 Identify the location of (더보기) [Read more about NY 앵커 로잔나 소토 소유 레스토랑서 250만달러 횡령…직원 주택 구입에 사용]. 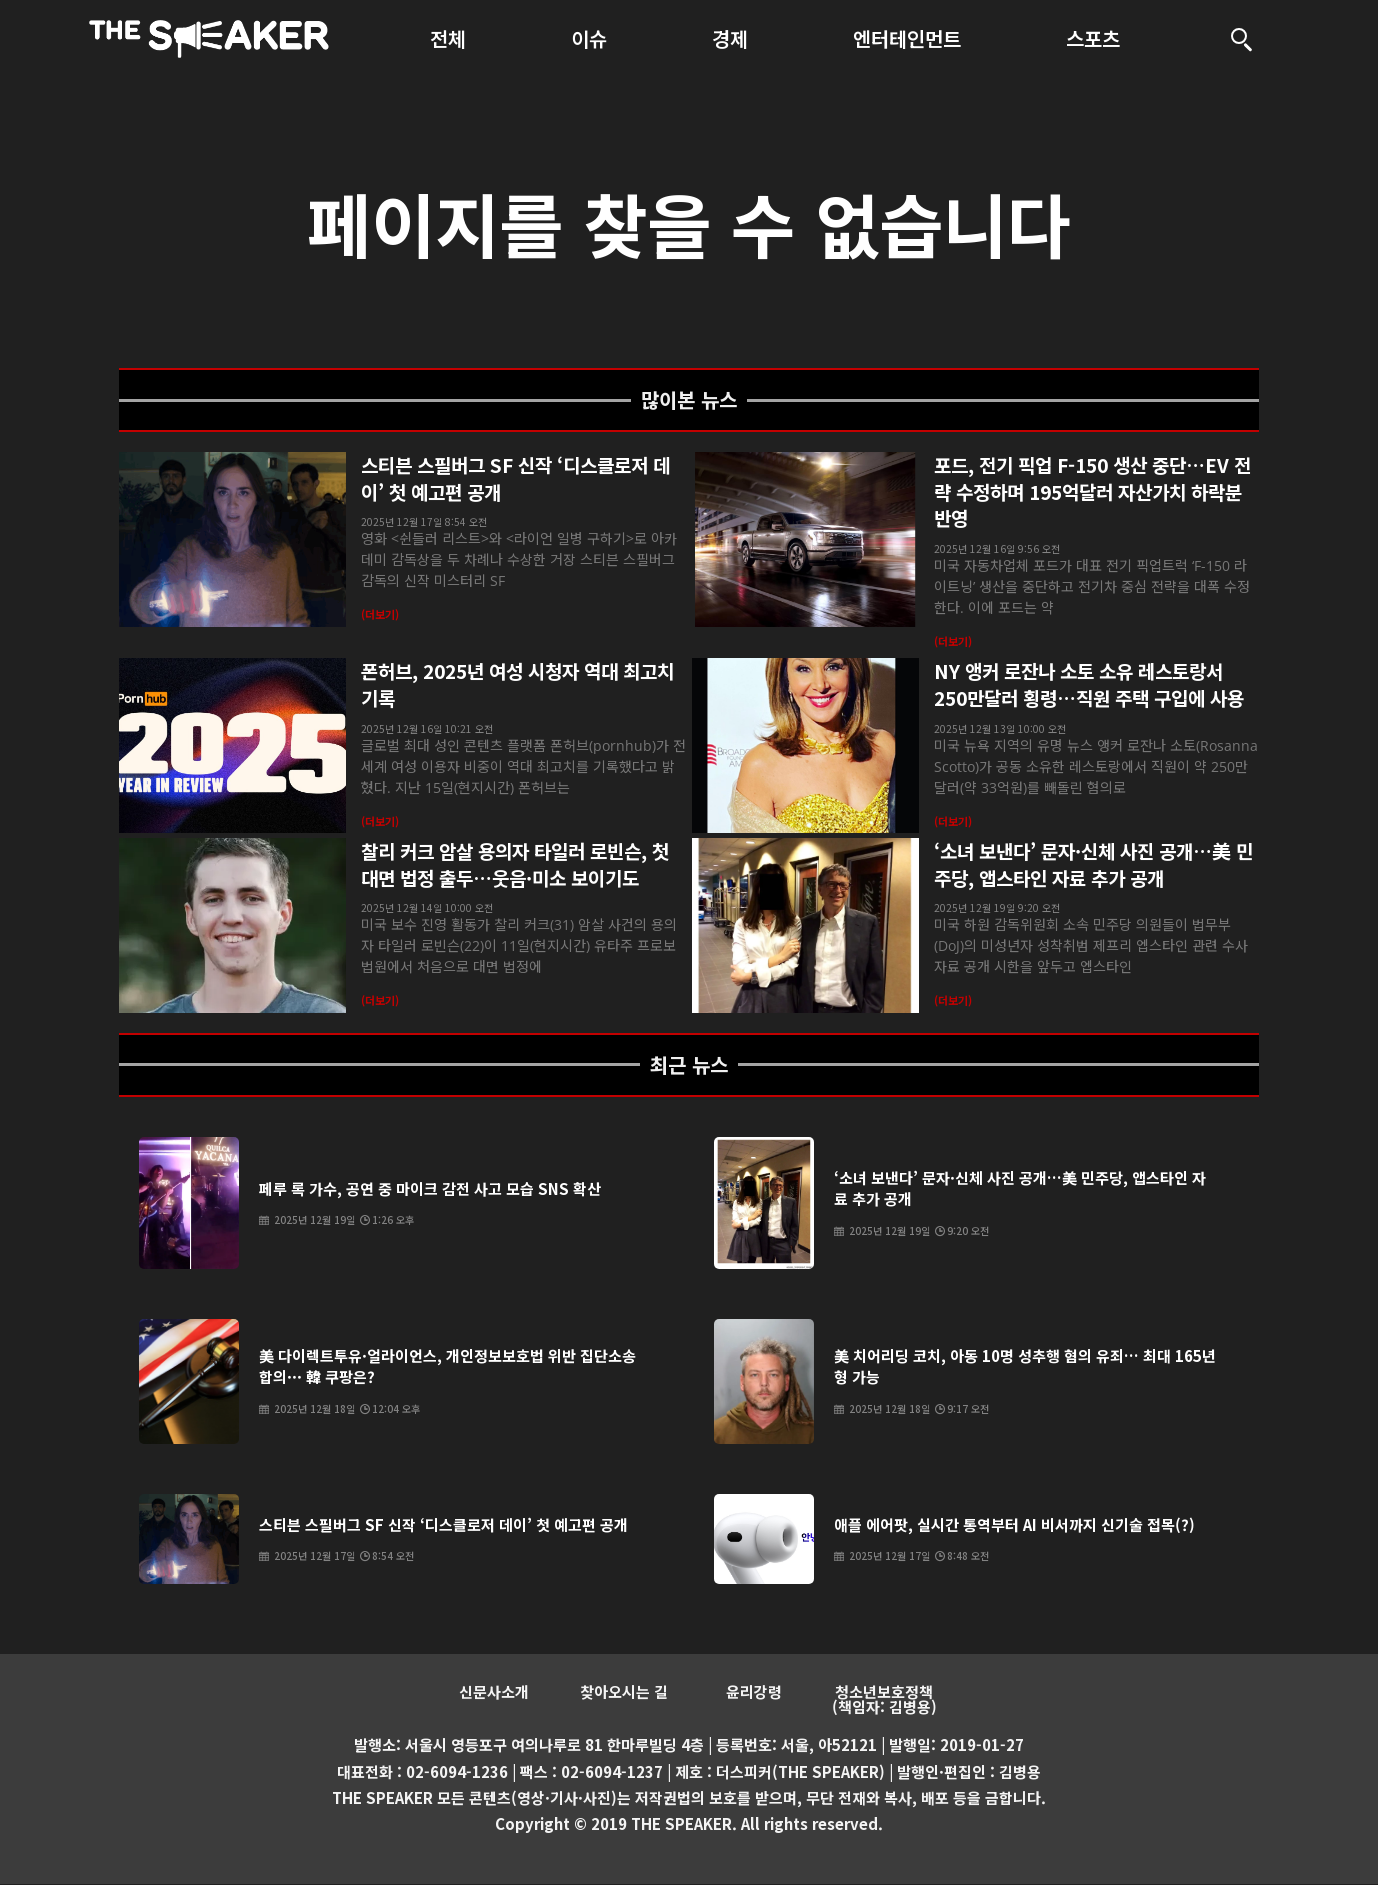
(953, 821).